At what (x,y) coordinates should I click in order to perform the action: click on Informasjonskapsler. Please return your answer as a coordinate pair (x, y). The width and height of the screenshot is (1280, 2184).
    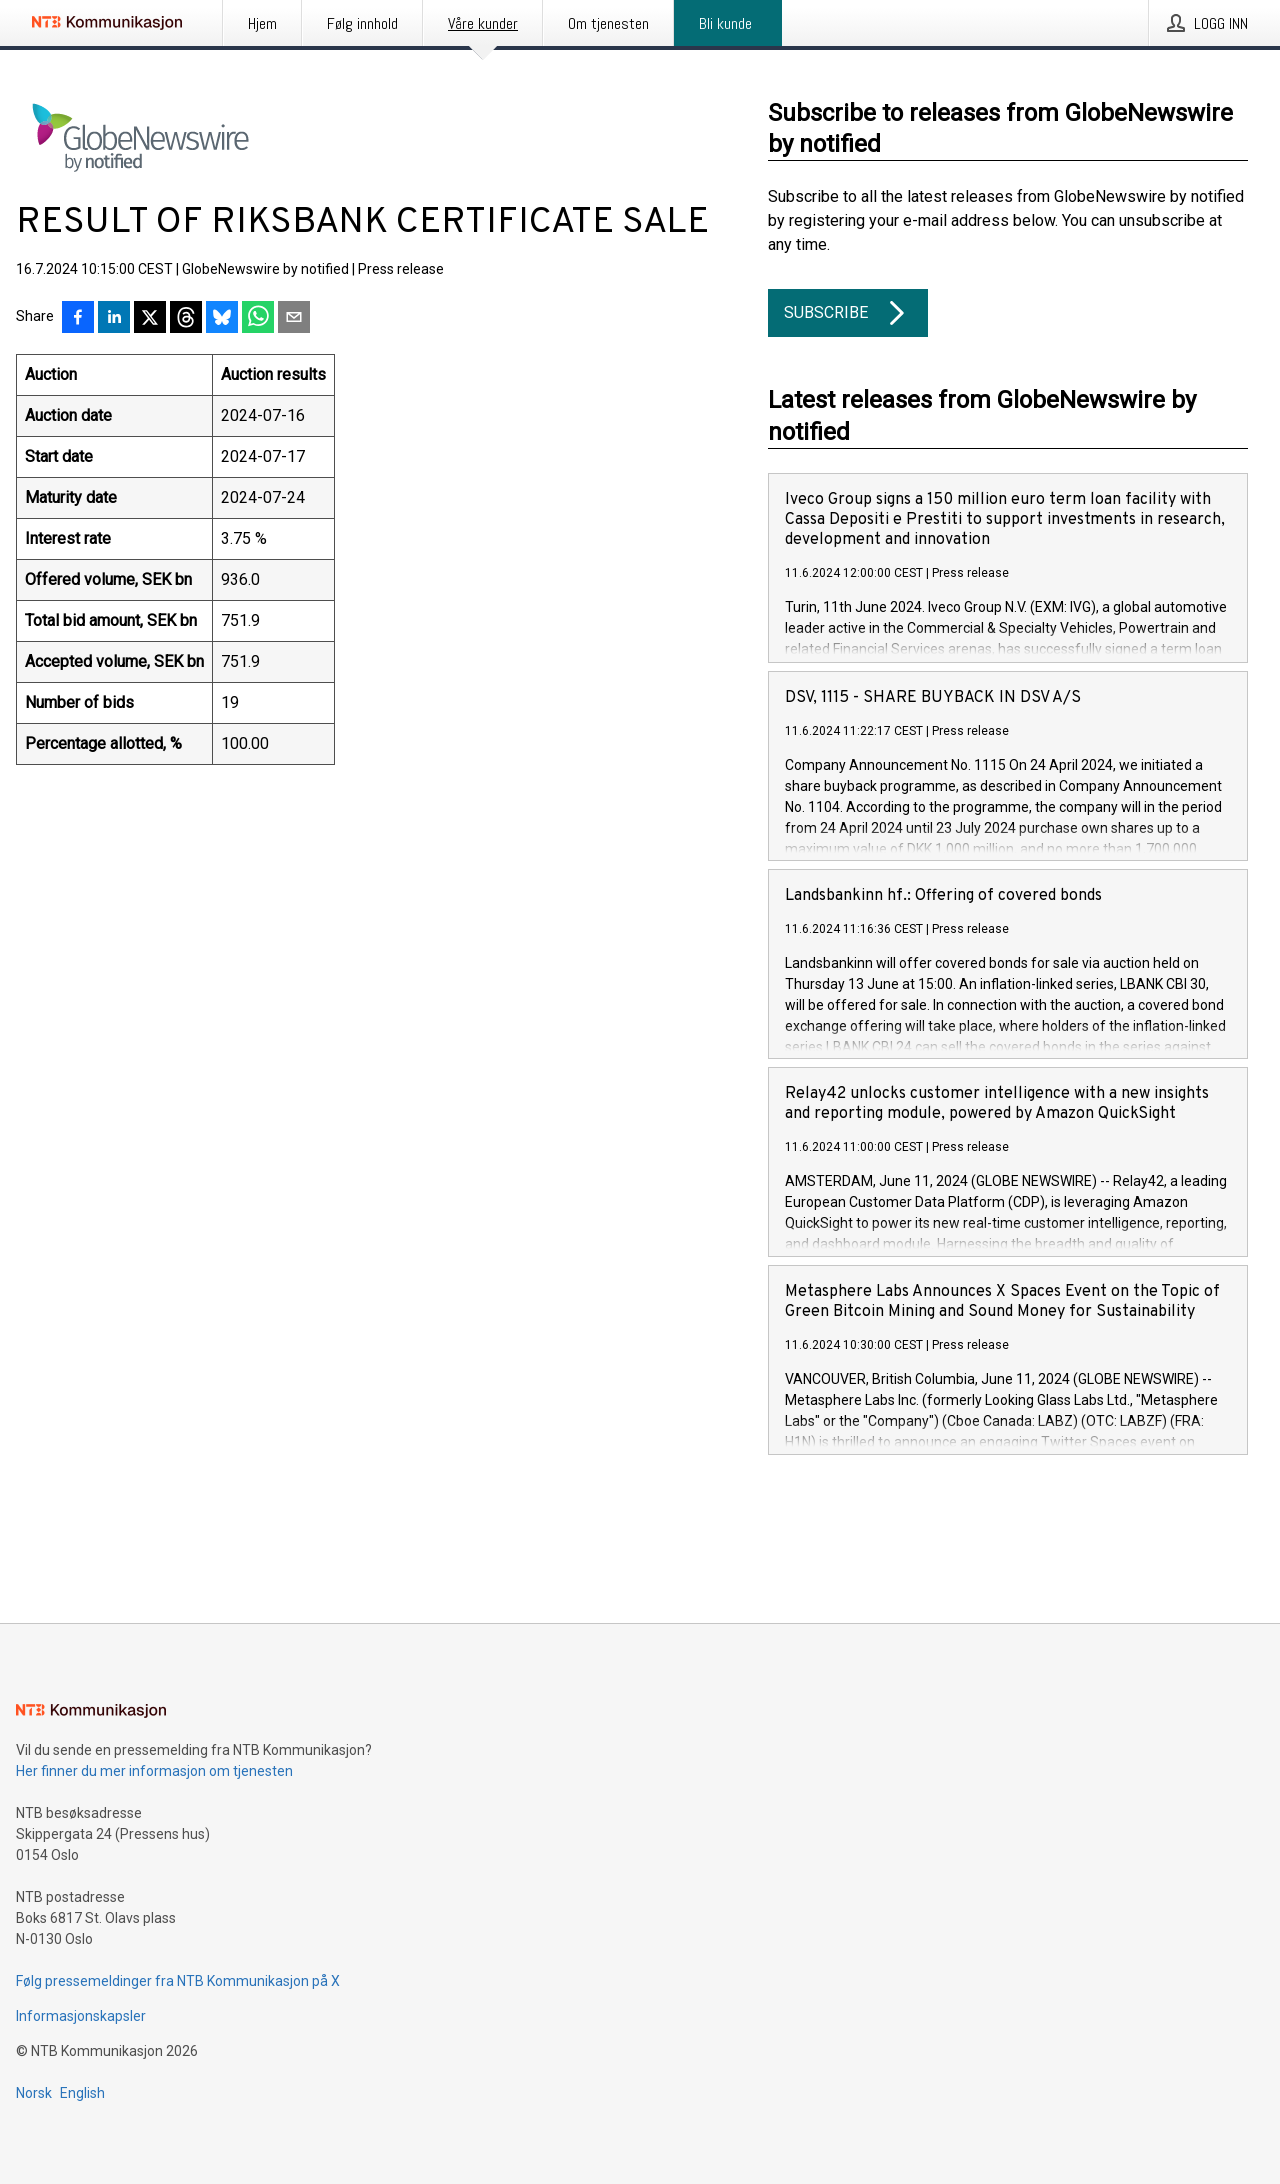
    Looking at the image, I should click on (81, 2016).